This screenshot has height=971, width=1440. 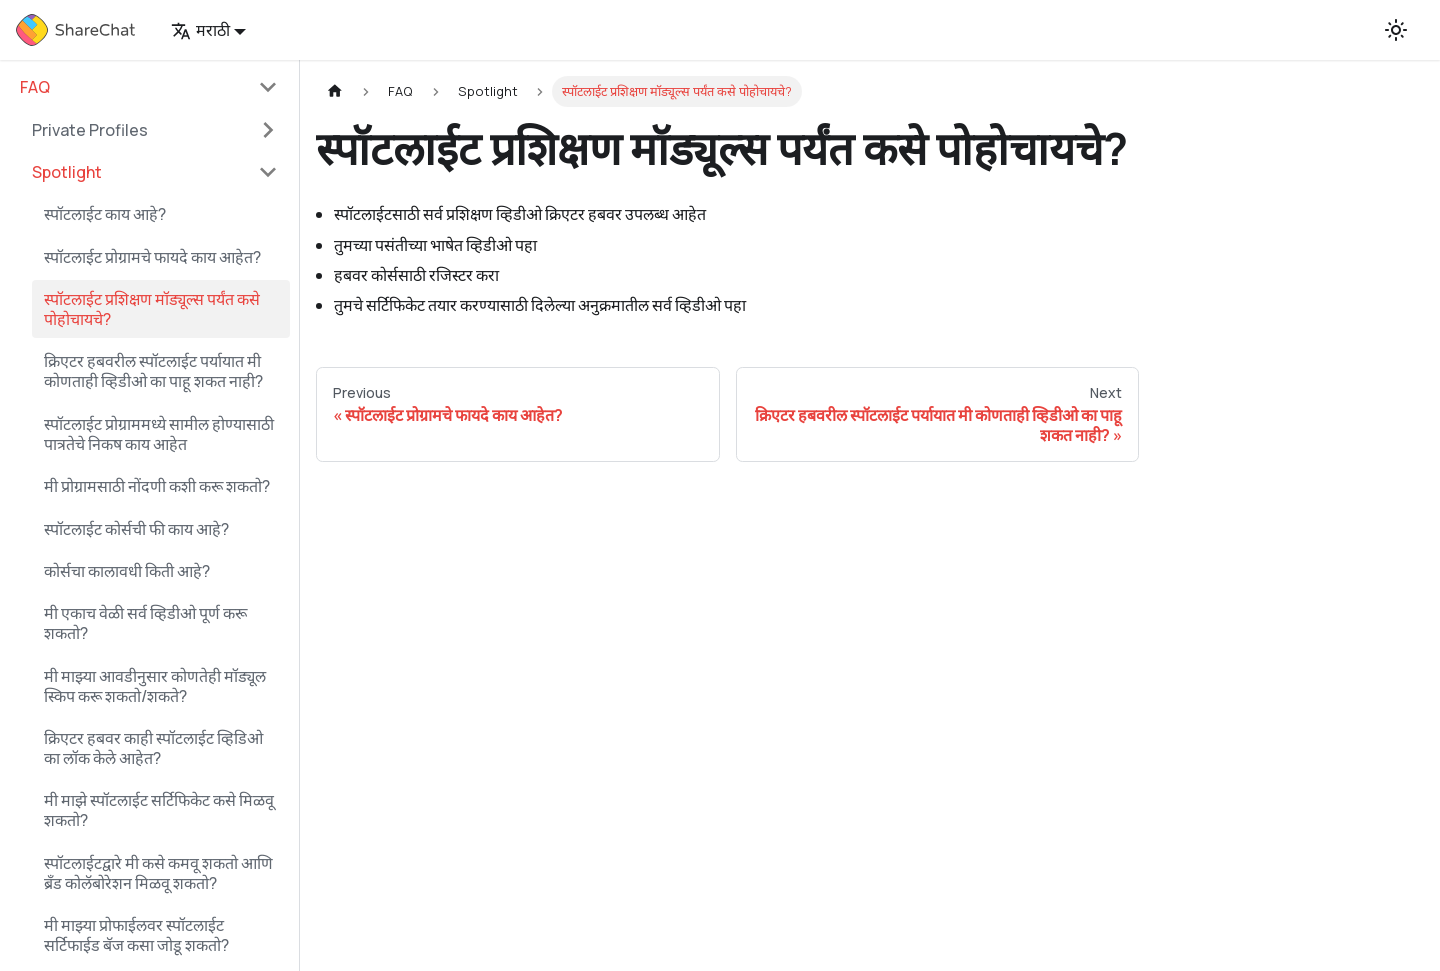 I want to click on FAQ, so click(x=35, y=87).